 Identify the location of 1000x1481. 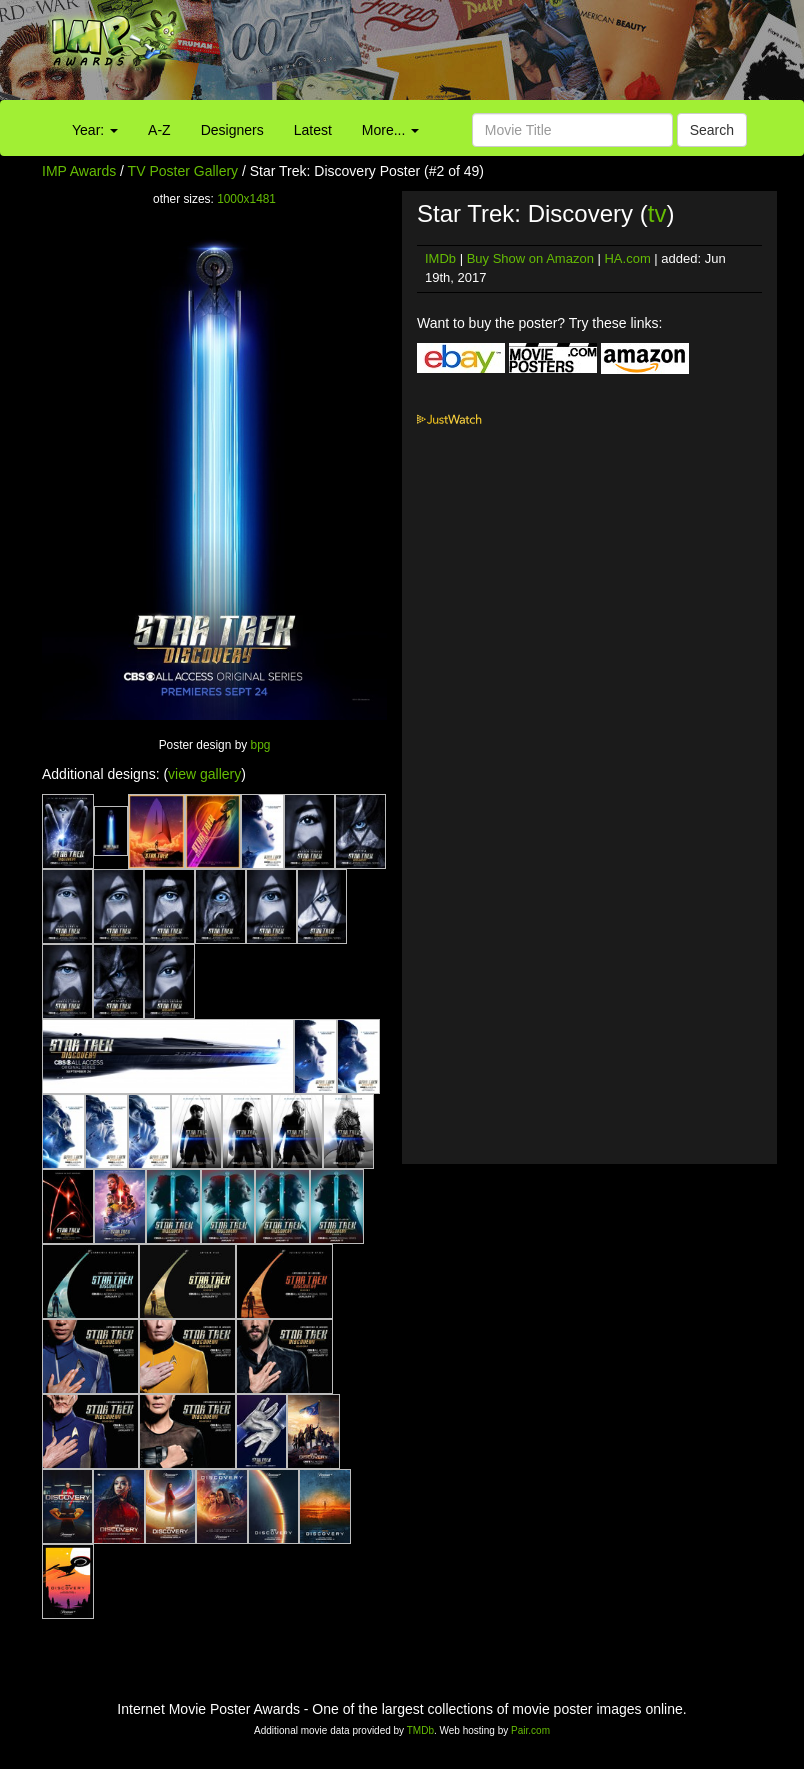
(246, 199).